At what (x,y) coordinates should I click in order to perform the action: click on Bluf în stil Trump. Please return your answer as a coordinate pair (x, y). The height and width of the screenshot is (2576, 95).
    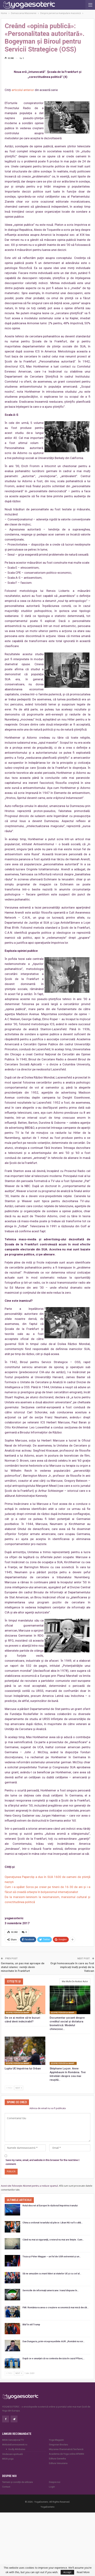
    Looking at the image, I should click on (31, 2324).